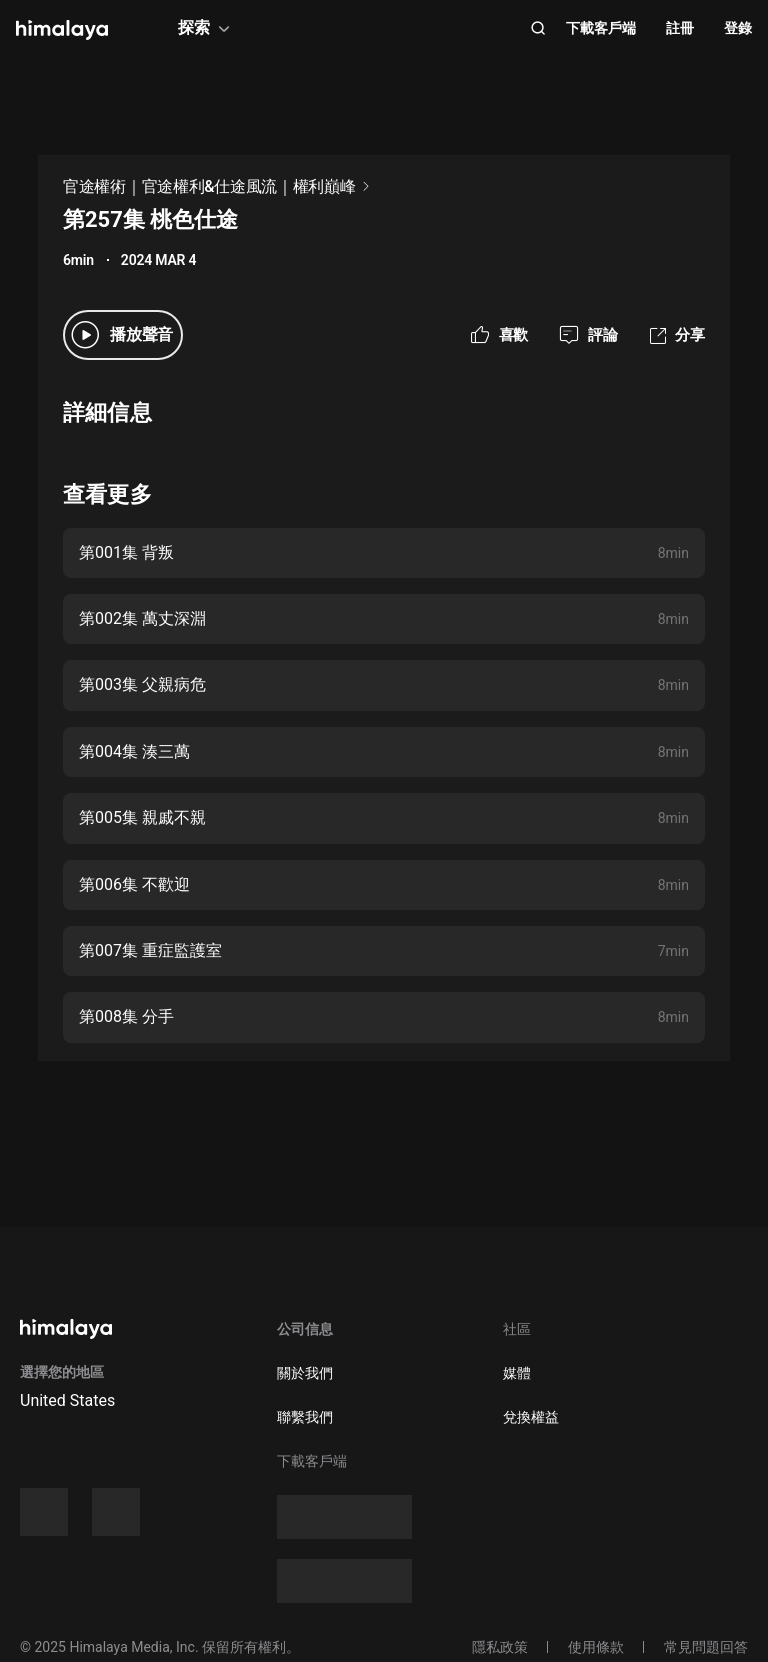 The image size is (768, 1662). What do you see at coordinates (62, 30) in the screenshot?
I see `[visit himalaya]` at bounding box center [62, 30].